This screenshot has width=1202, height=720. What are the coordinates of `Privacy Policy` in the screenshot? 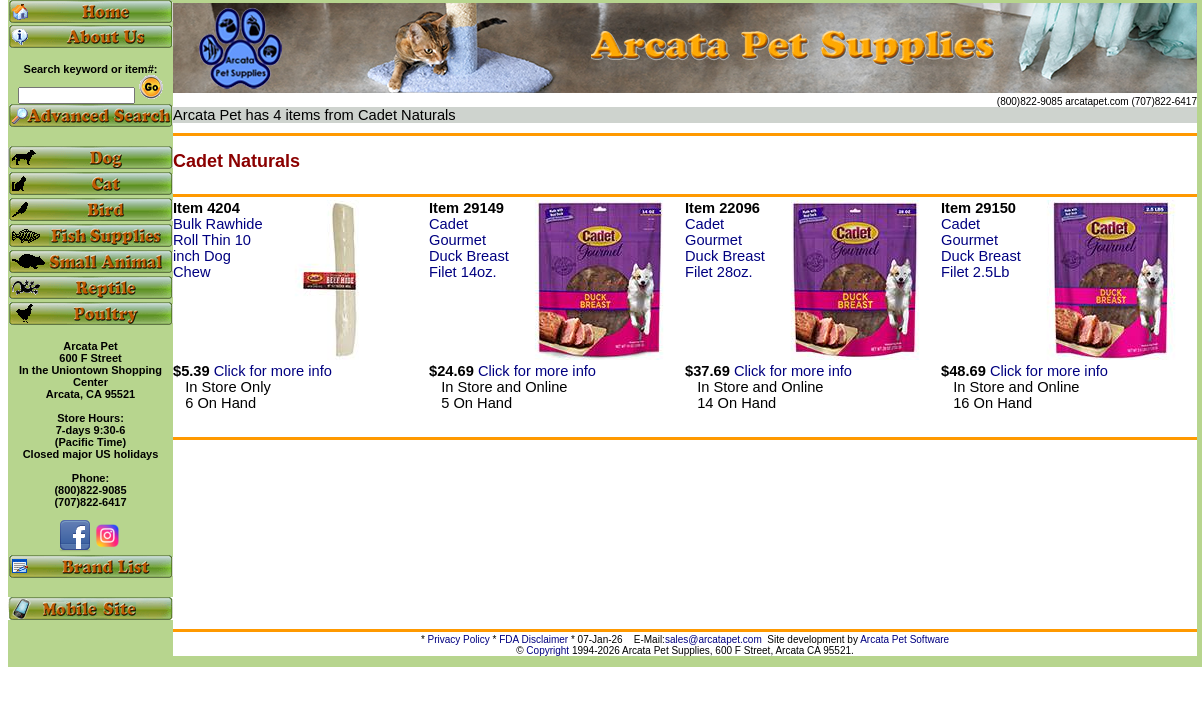 It's located at (459, 639).